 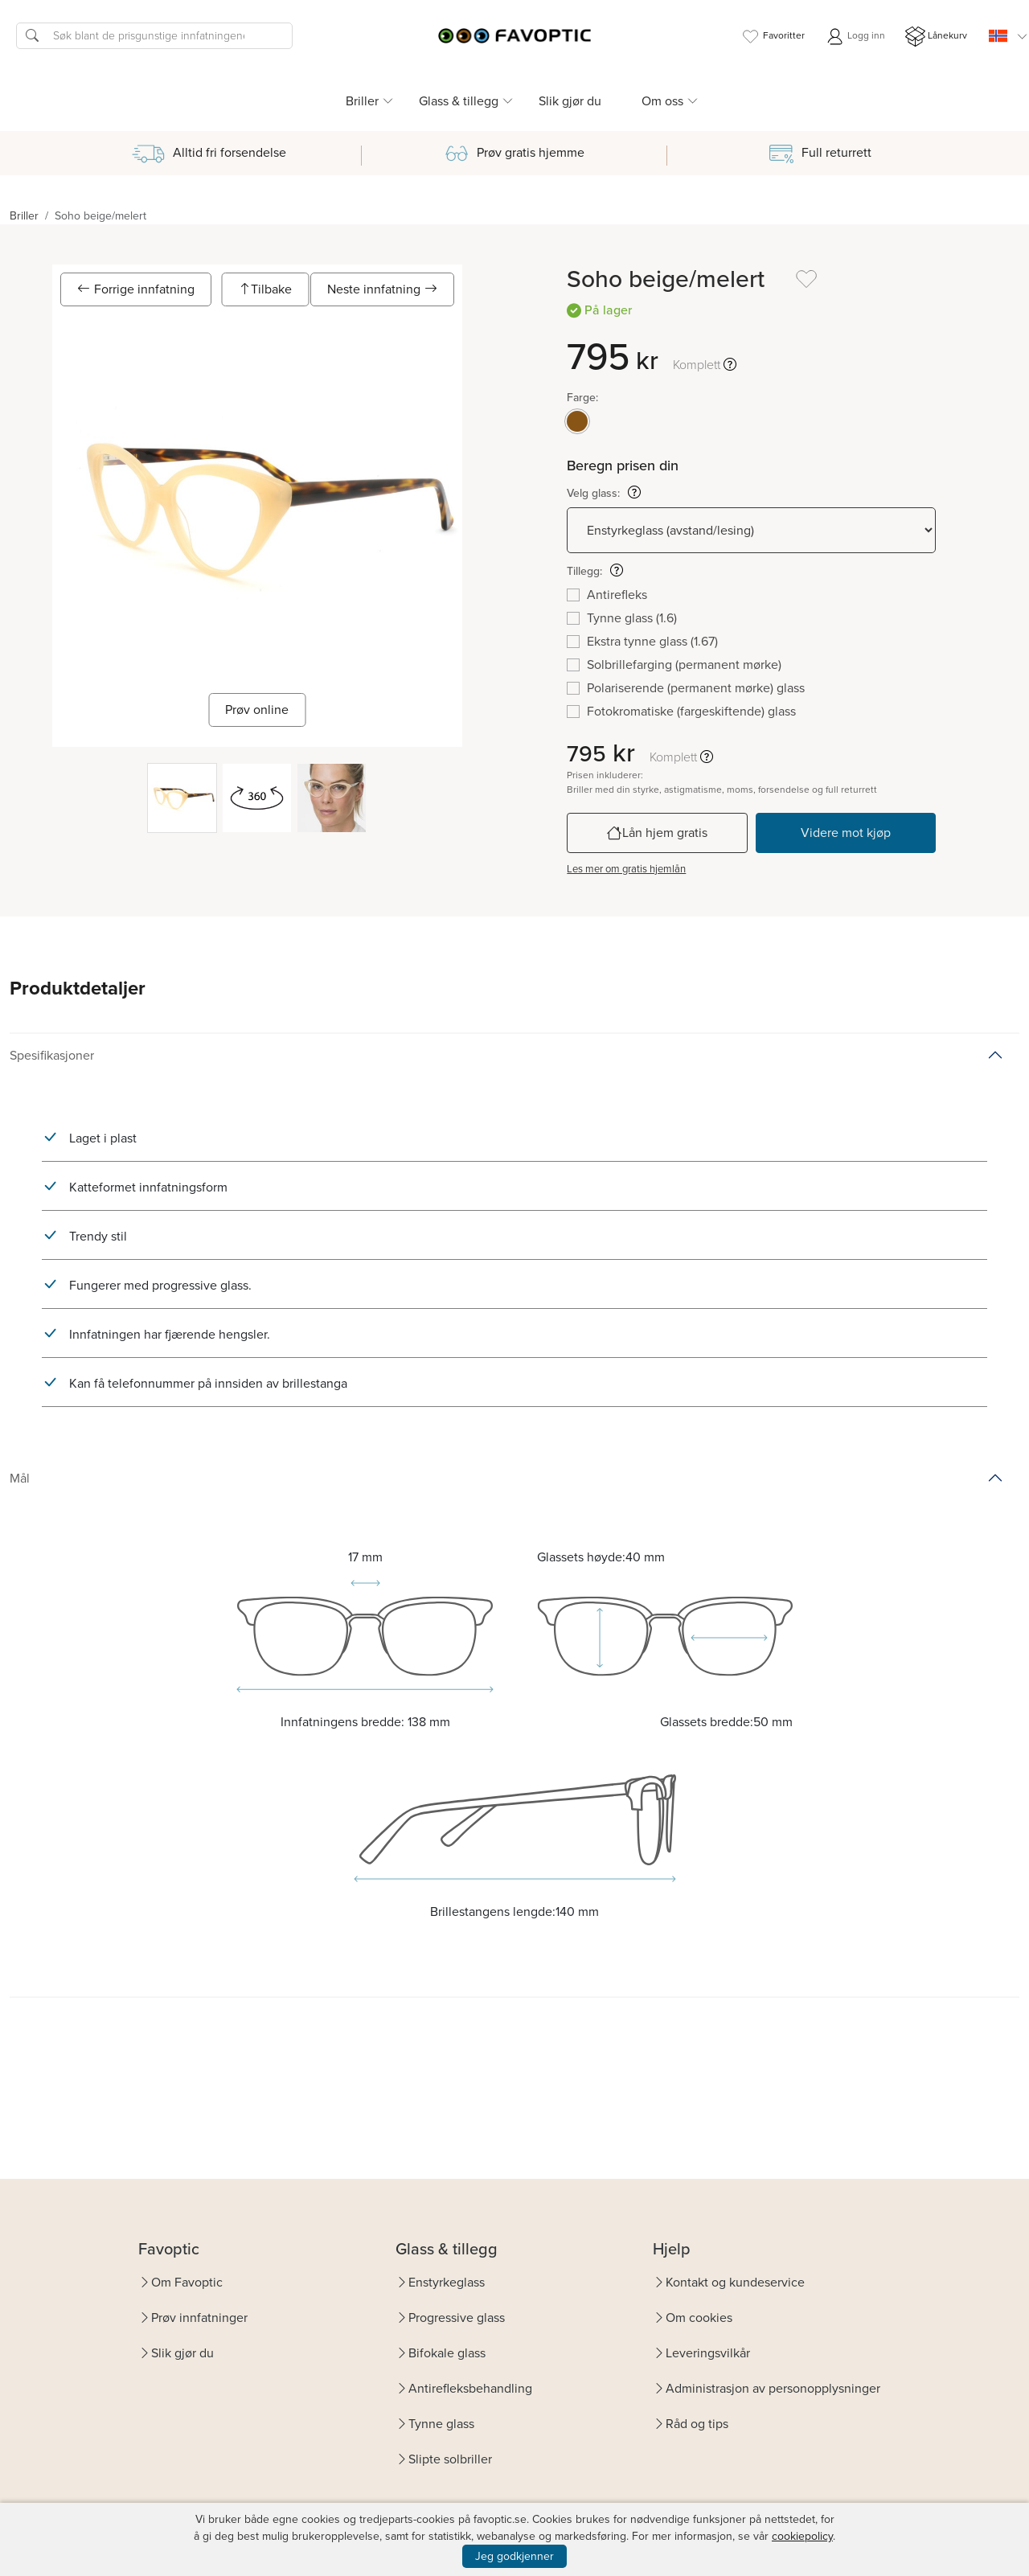 What do you see at coordinates (447, 2353) in the screenshot?
I see `Bifokale glass` at bounding box center [447, 2353].